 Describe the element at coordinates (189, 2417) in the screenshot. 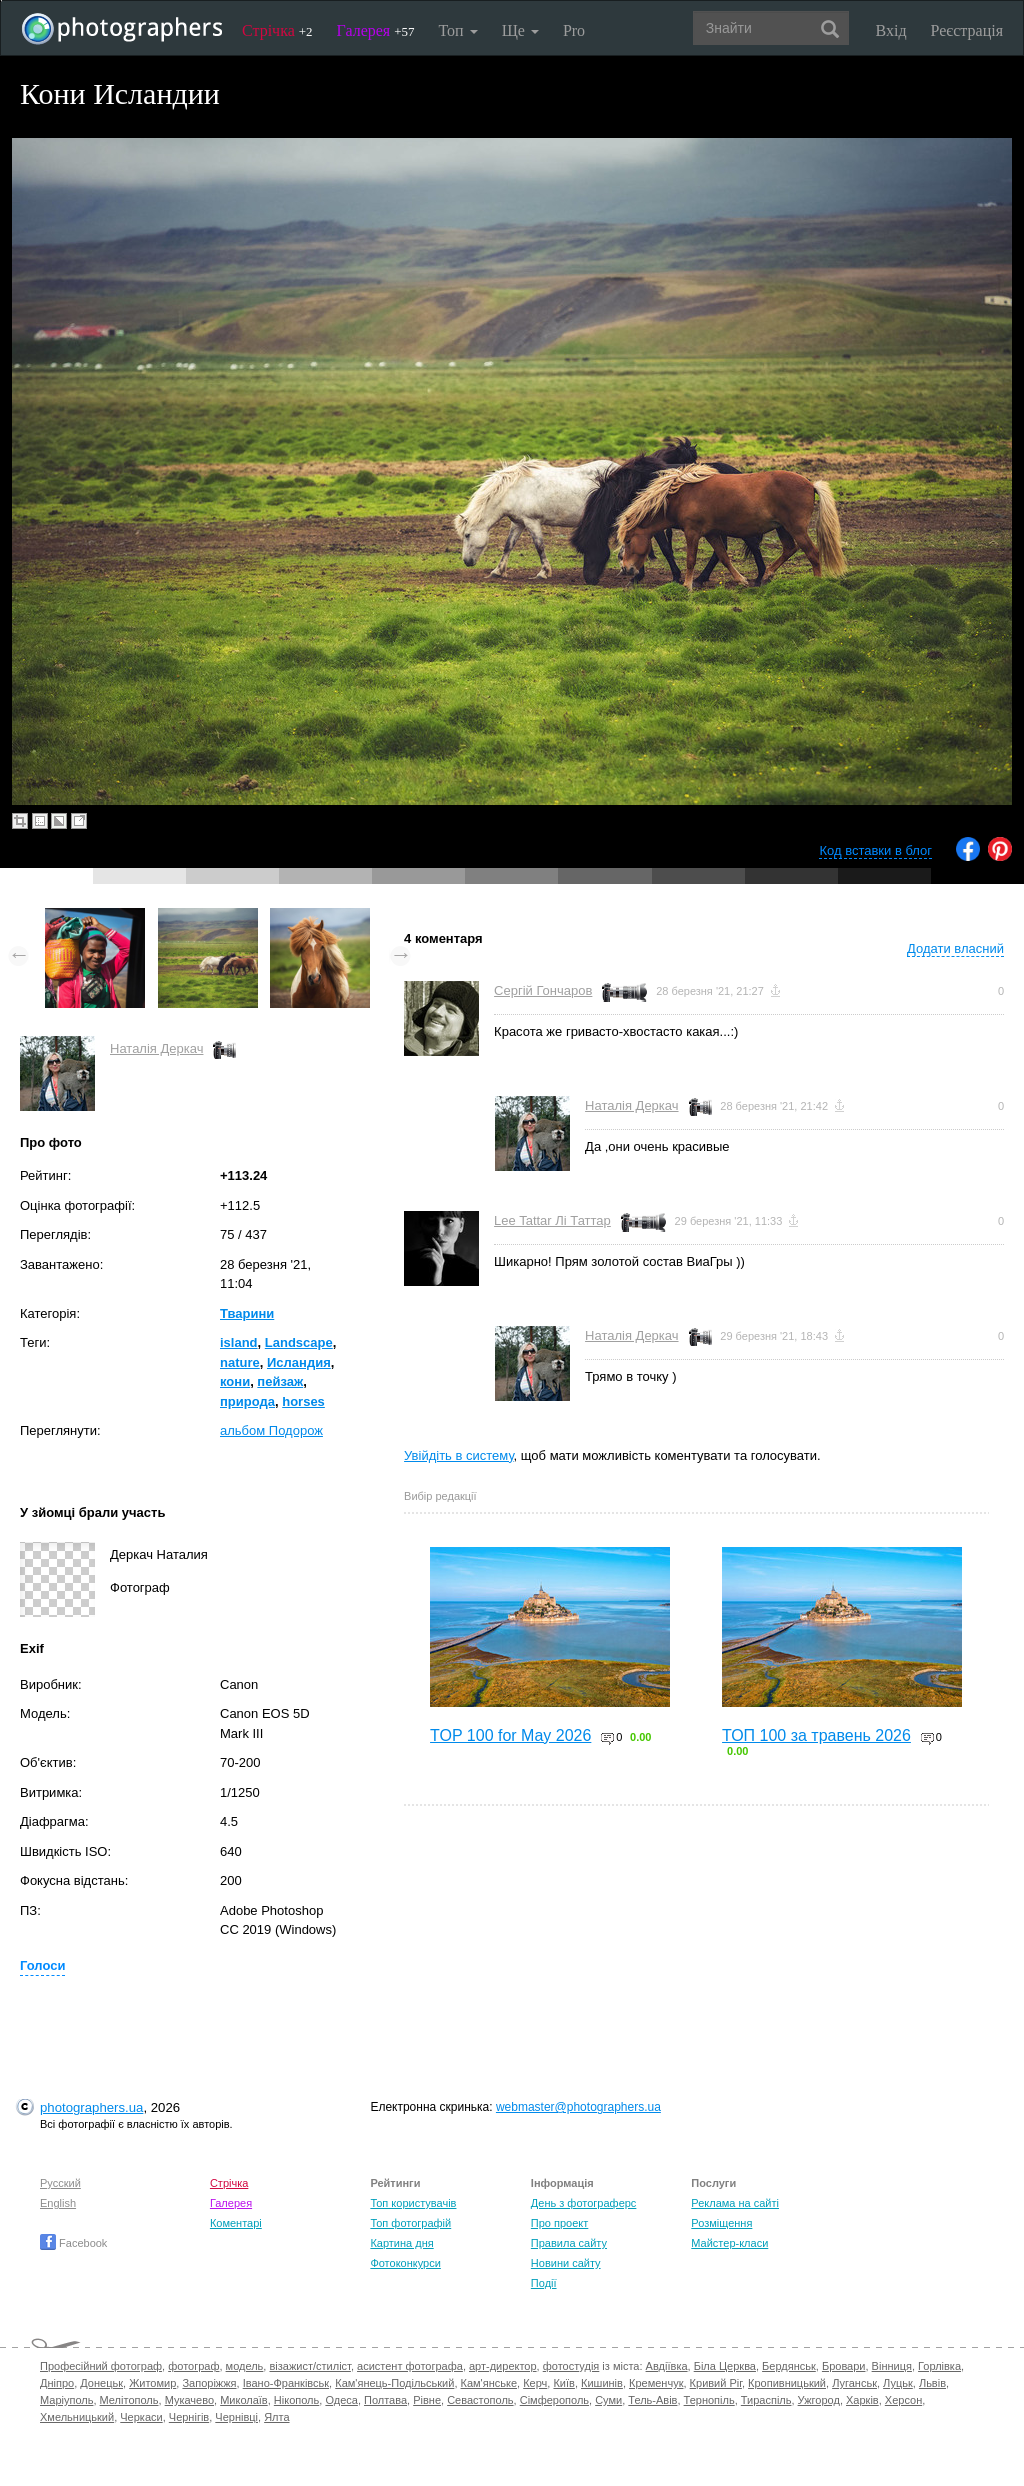

I see `Чернігів` at that location.